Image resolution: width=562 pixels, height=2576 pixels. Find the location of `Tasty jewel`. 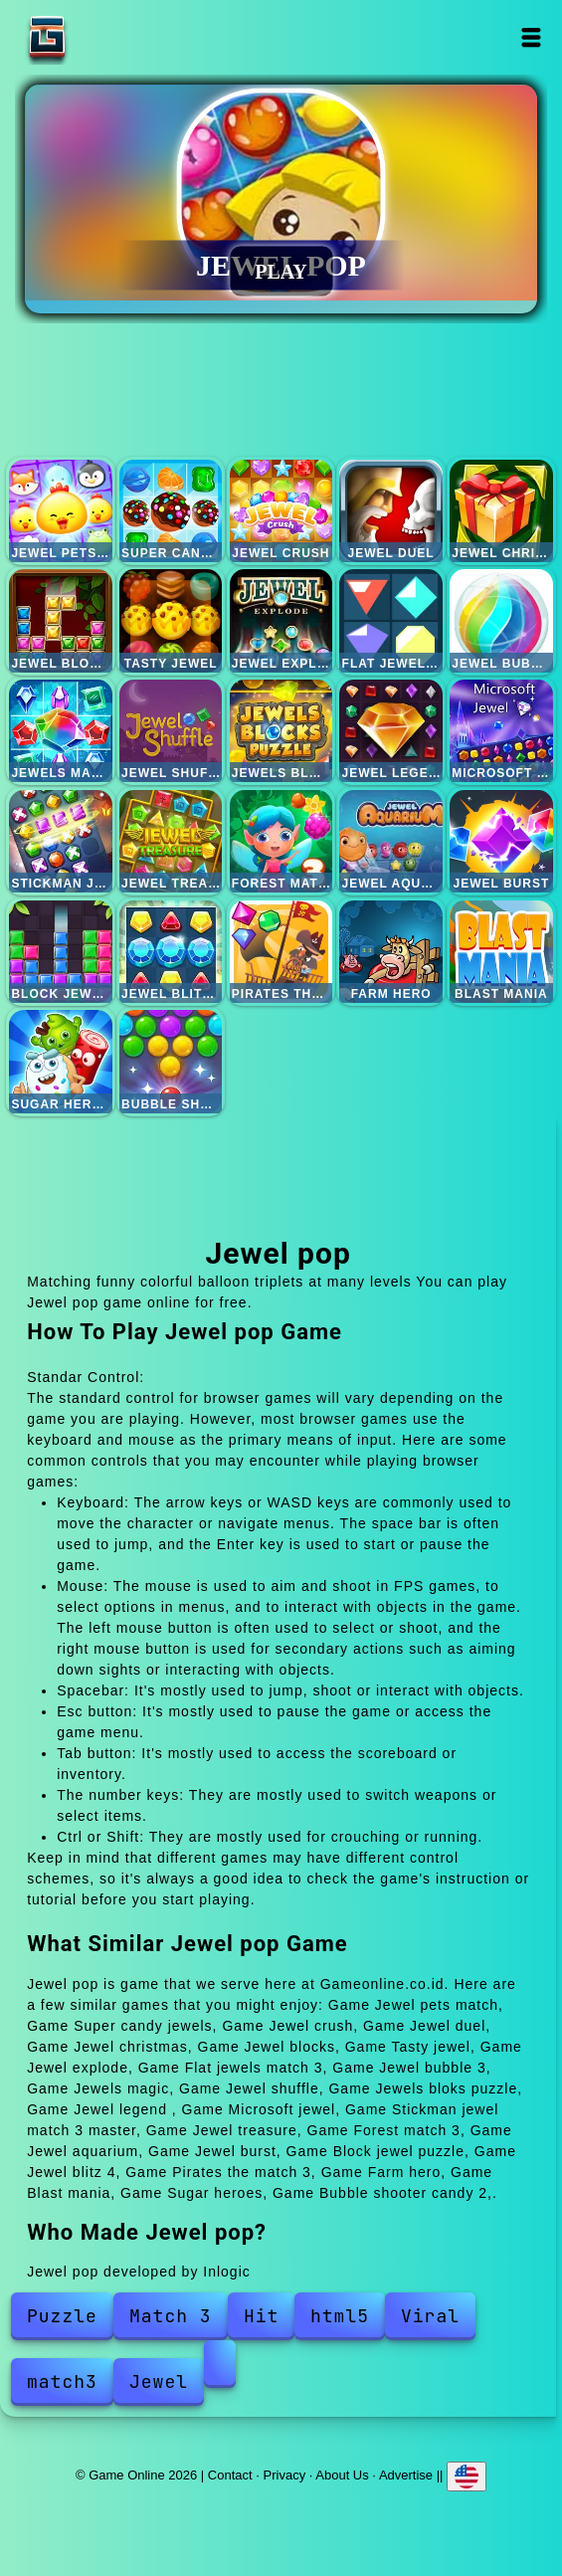

Tasty jewel is located at coordinates (170, 620).